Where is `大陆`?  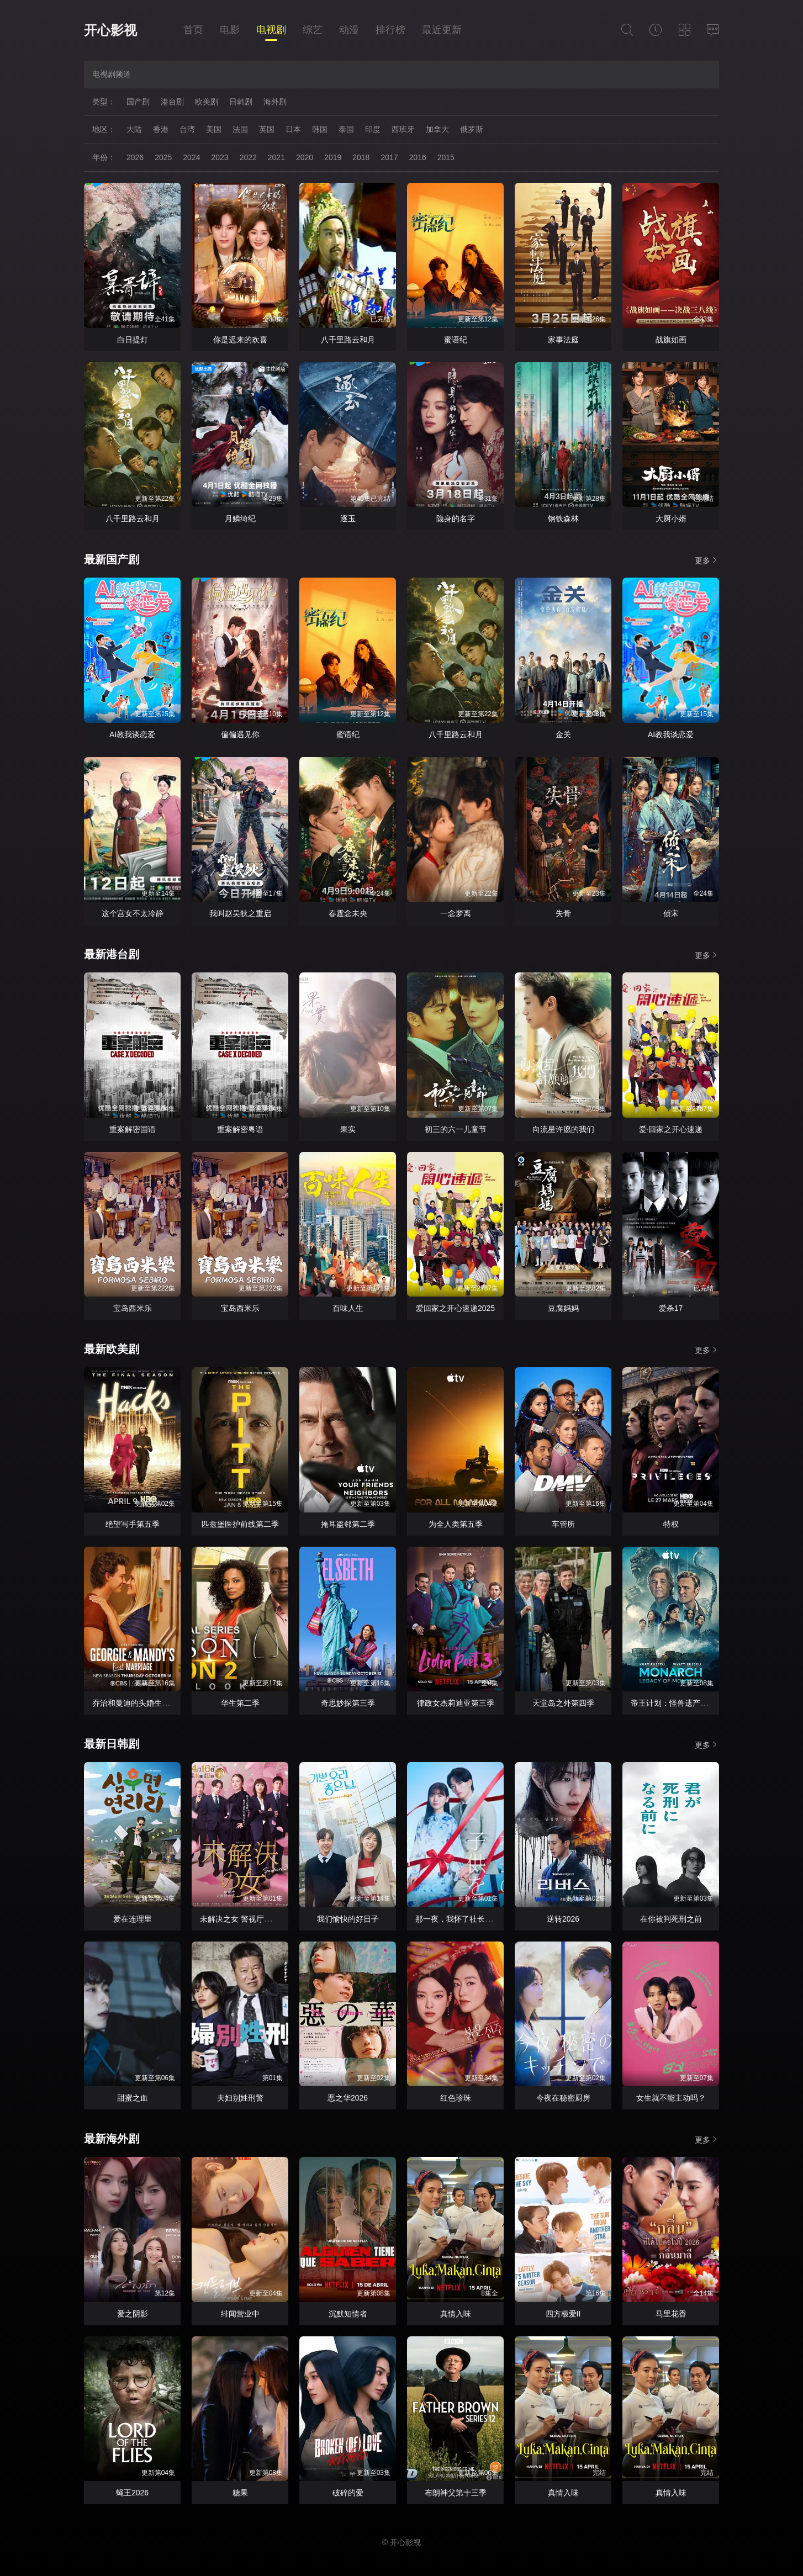
大陆 is located at coordinates (134, 129).